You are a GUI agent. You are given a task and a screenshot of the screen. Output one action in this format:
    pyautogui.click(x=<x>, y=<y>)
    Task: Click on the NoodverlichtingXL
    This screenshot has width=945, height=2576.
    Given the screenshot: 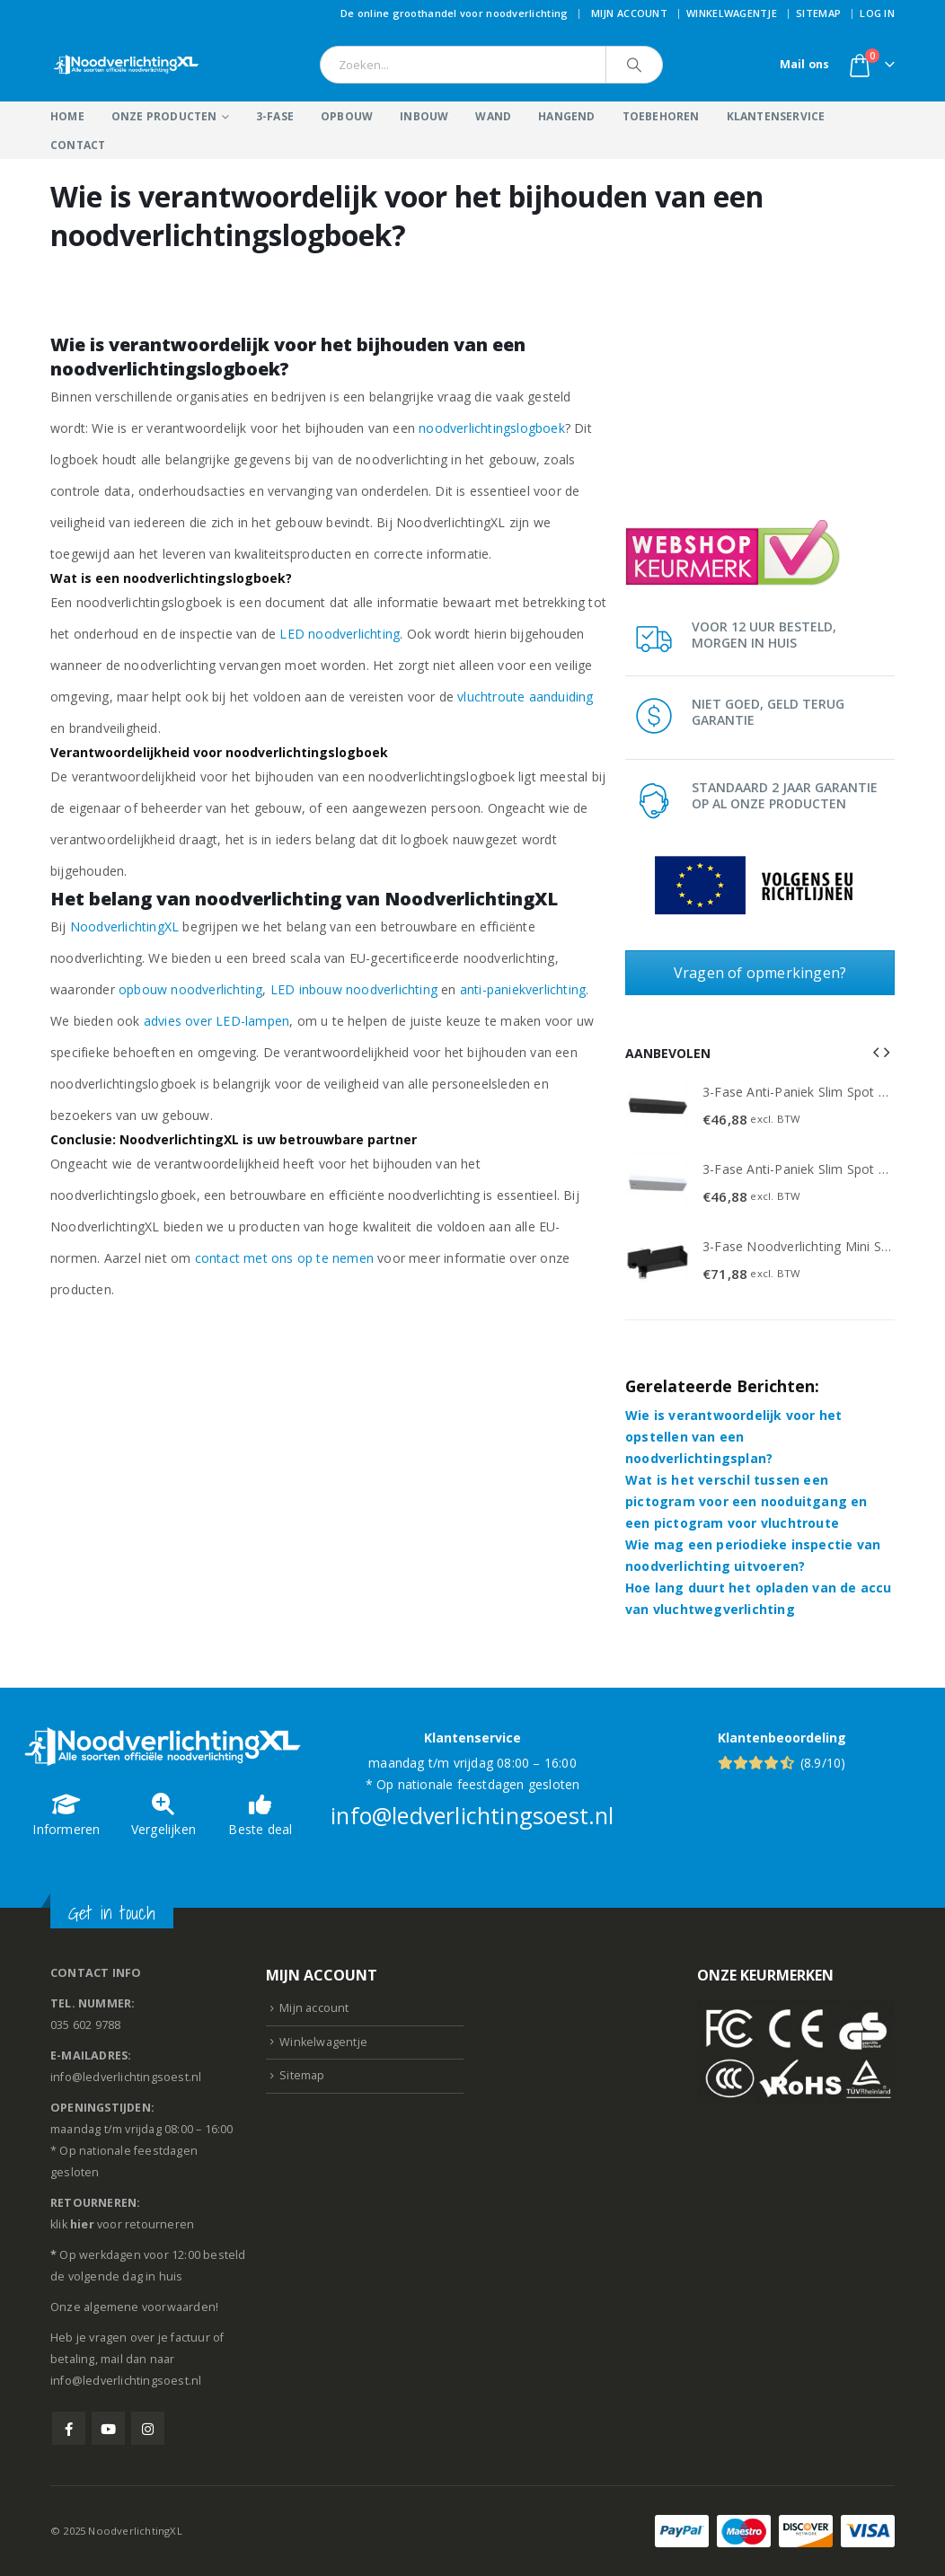 What is the action you would take?
    pyautogui.click(x=124, y=926)
    